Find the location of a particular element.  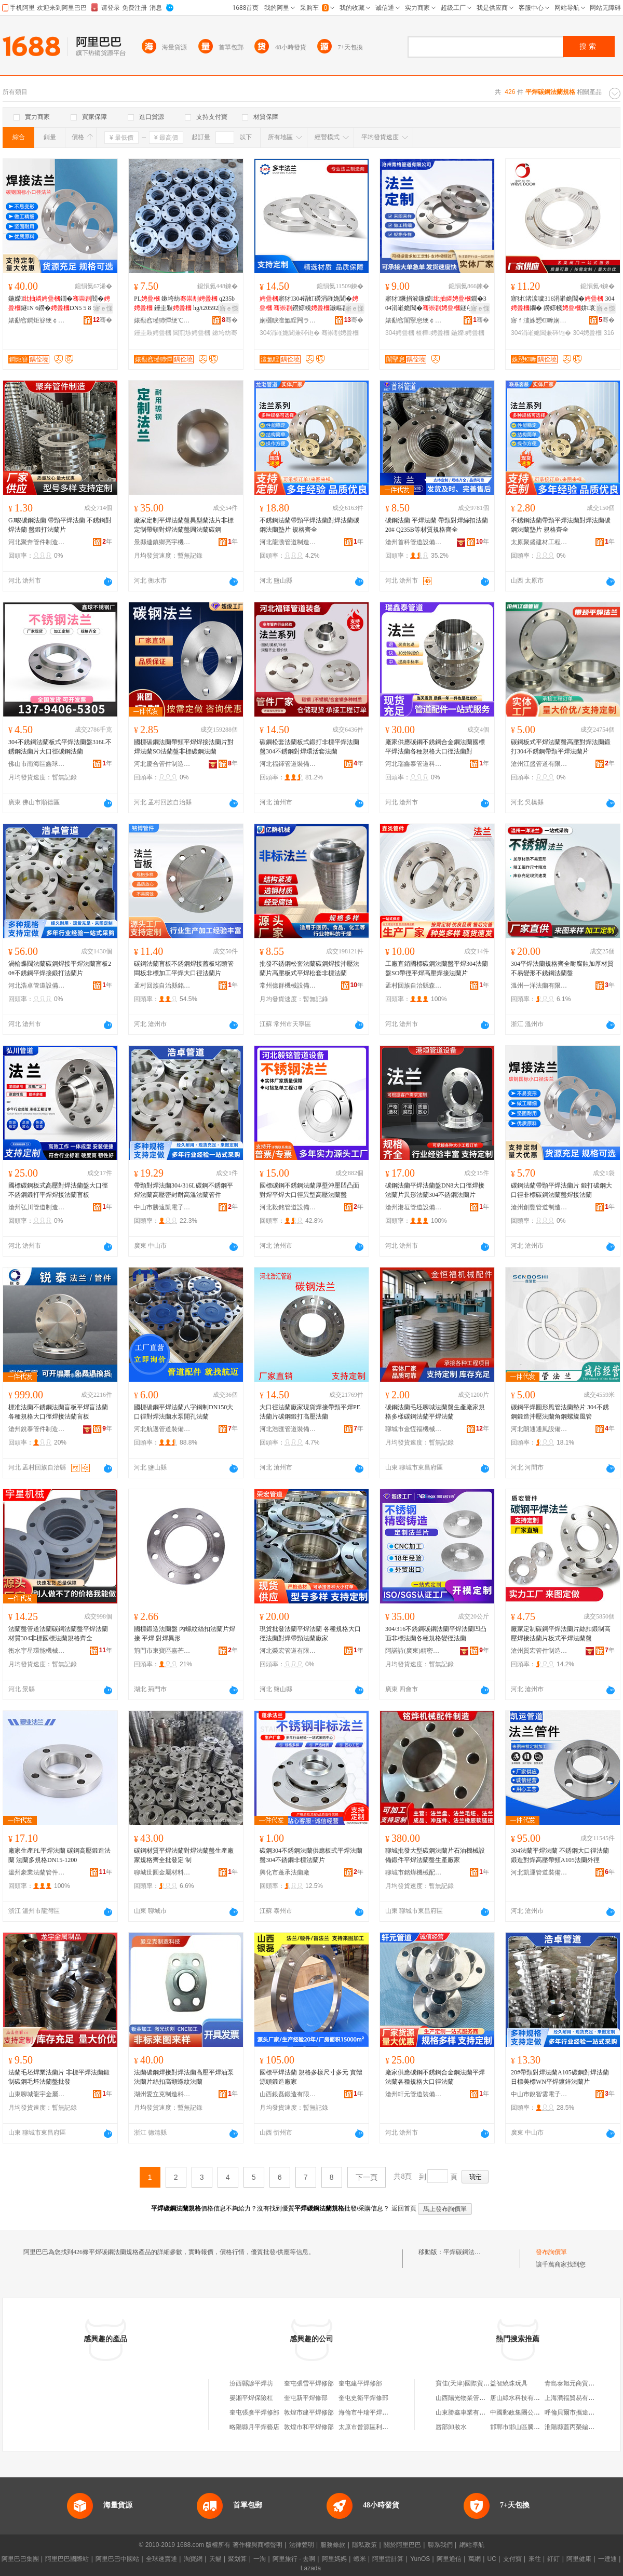

來往 is located at coordinates (535, 2558).